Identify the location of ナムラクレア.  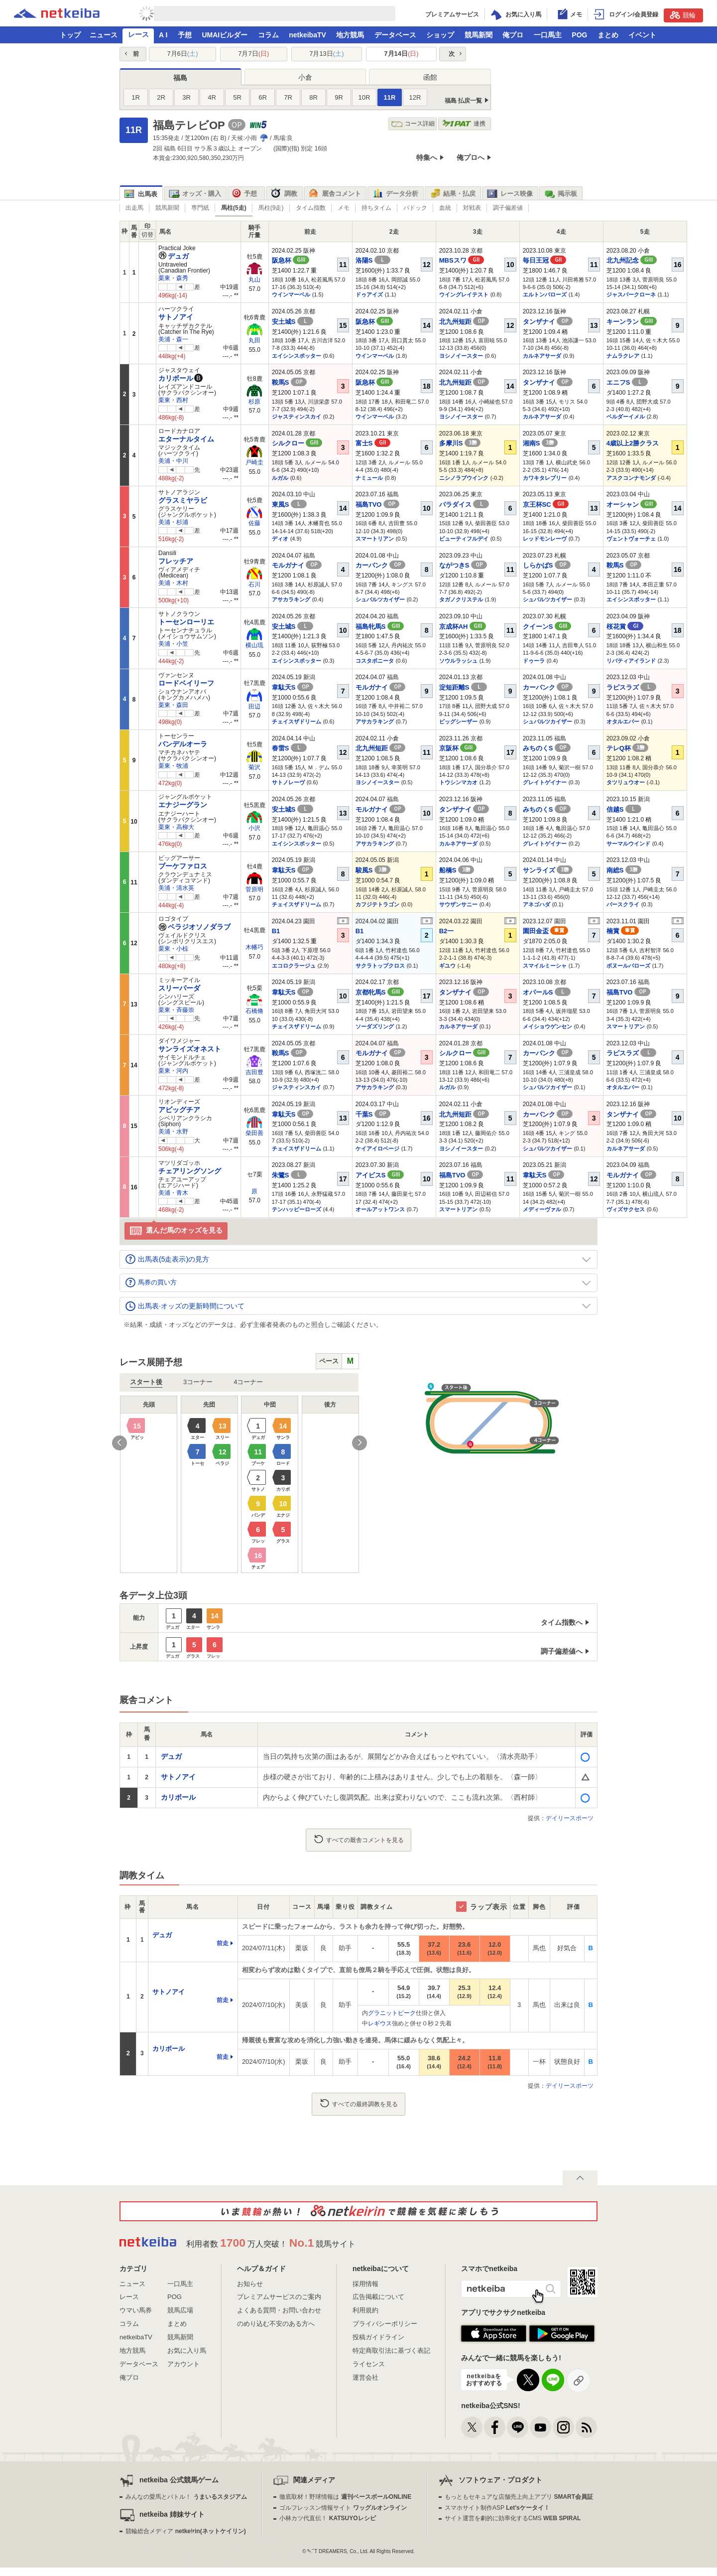
(622, 356).